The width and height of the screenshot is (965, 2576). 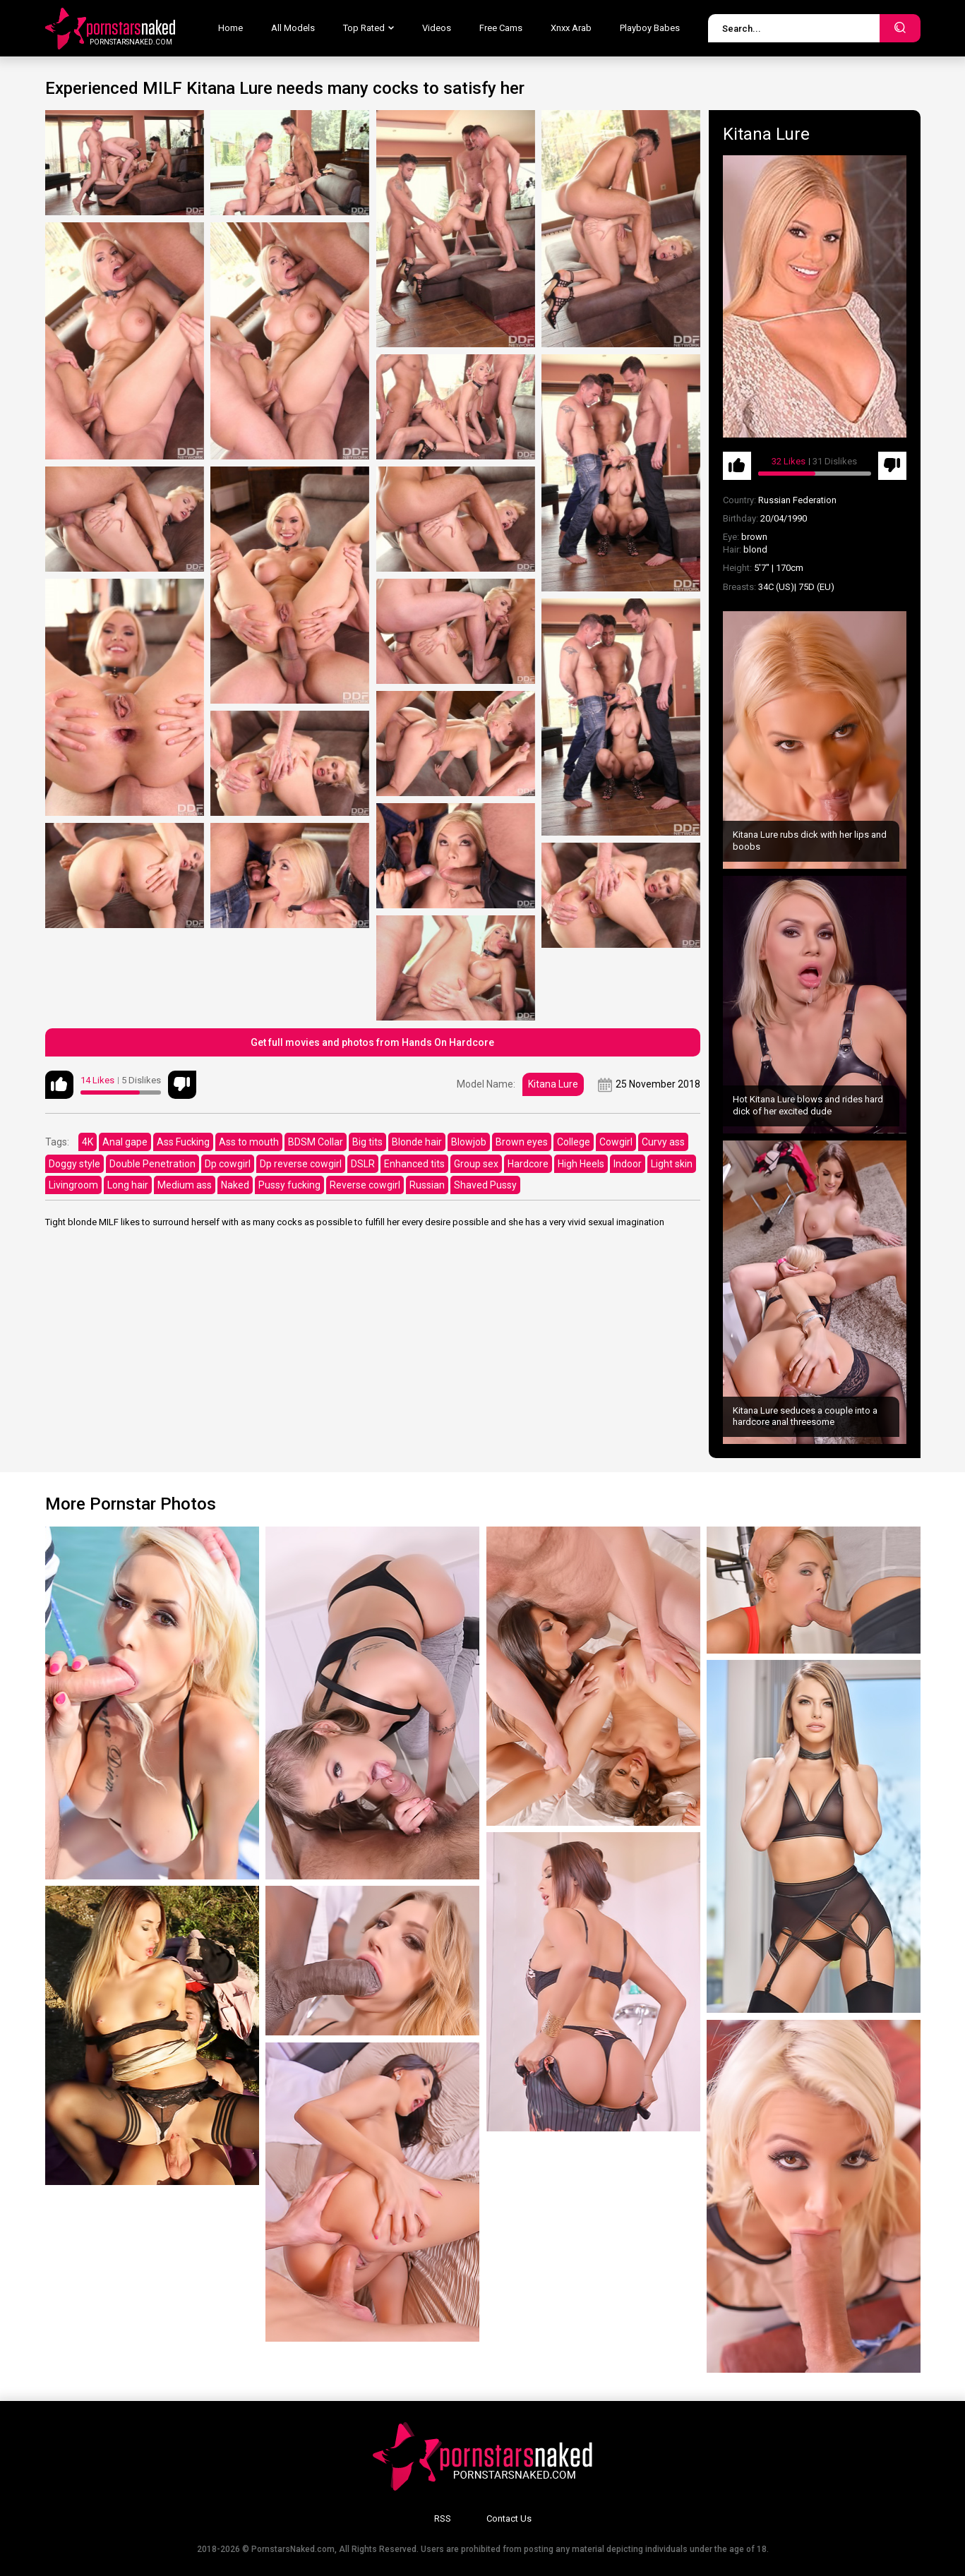 What do you see at coordinates (528, 1163) in the screenshot?
I see `Hardcore` at bounding box center [528, 1163].